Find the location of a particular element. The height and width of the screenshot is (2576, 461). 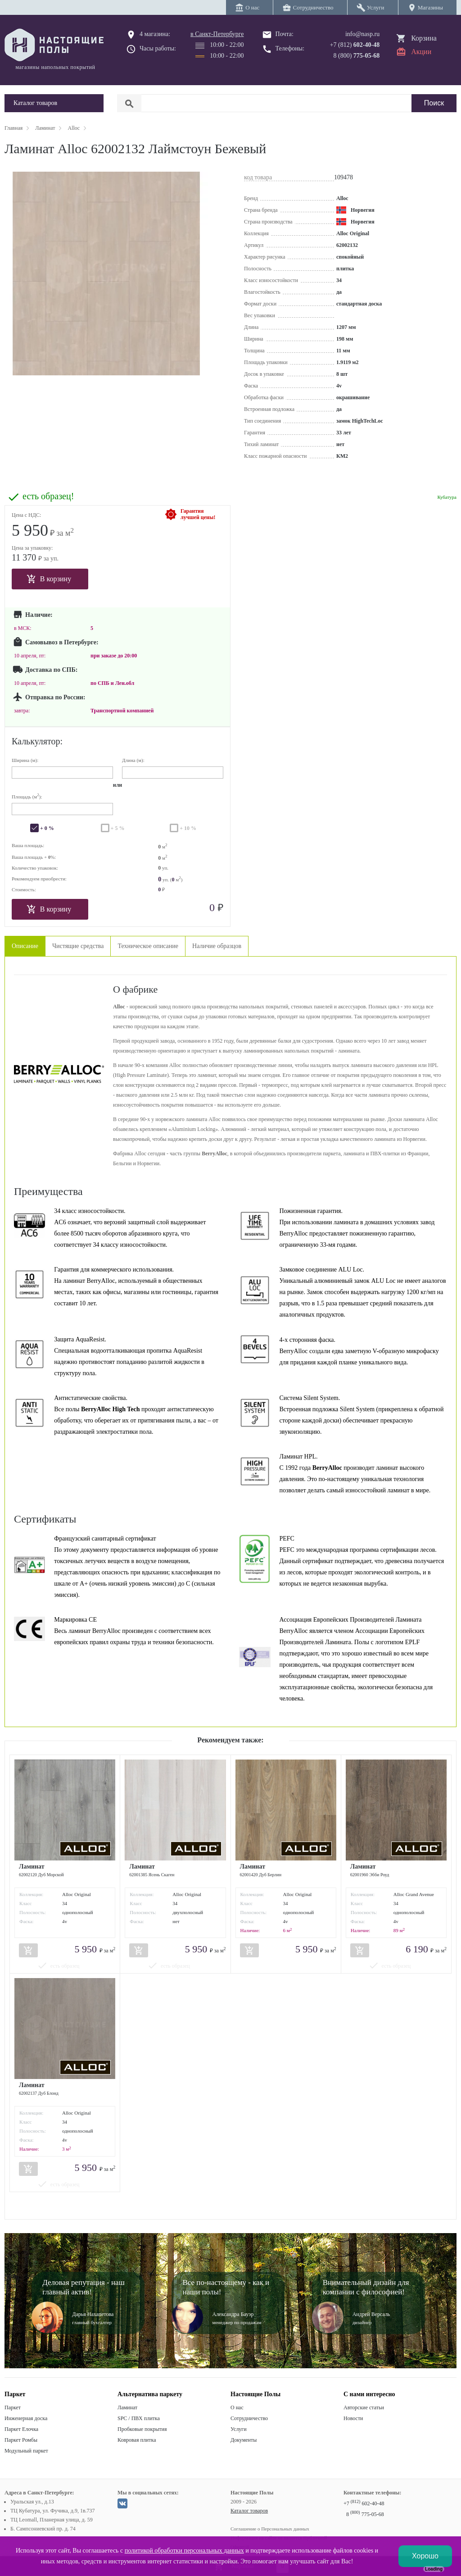

Каталог товаров is located at coordinates (249, 2511).